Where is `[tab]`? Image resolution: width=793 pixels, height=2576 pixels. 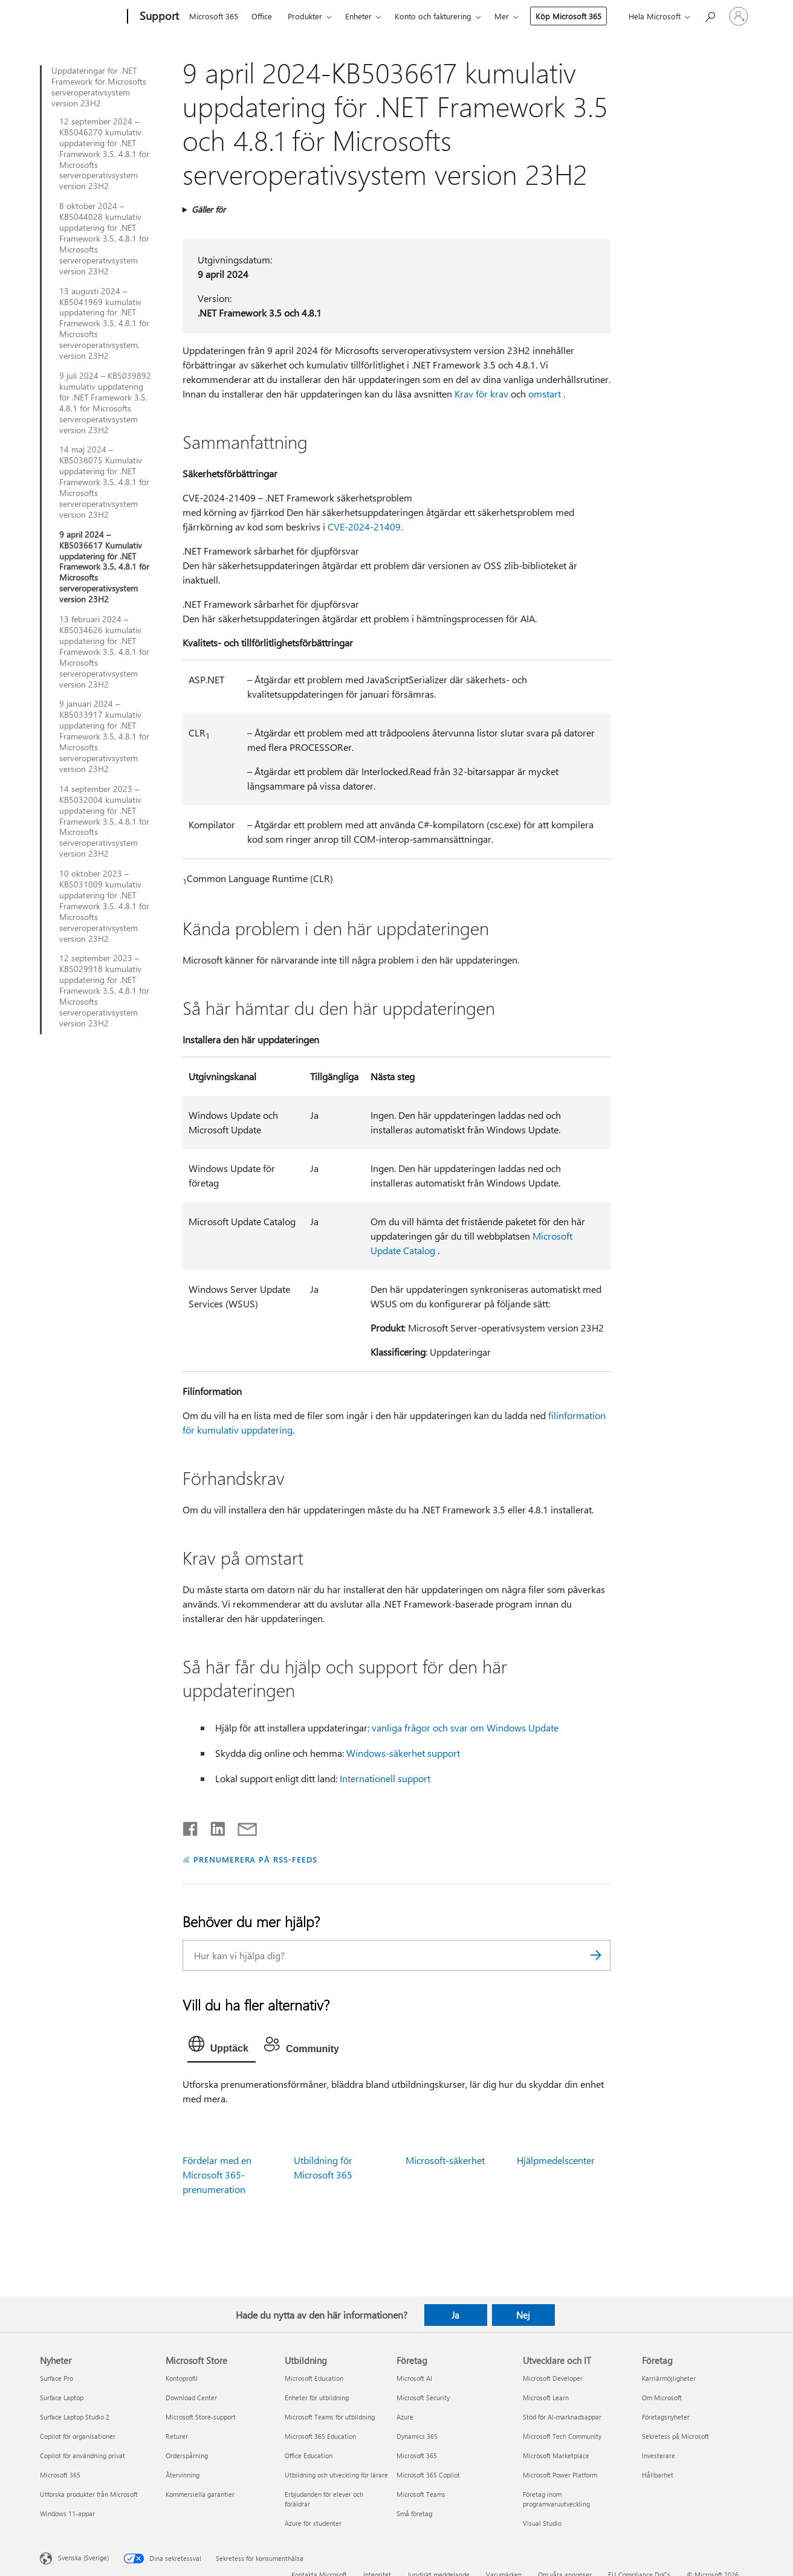
[tab] is located at coordinates (221, 2046).